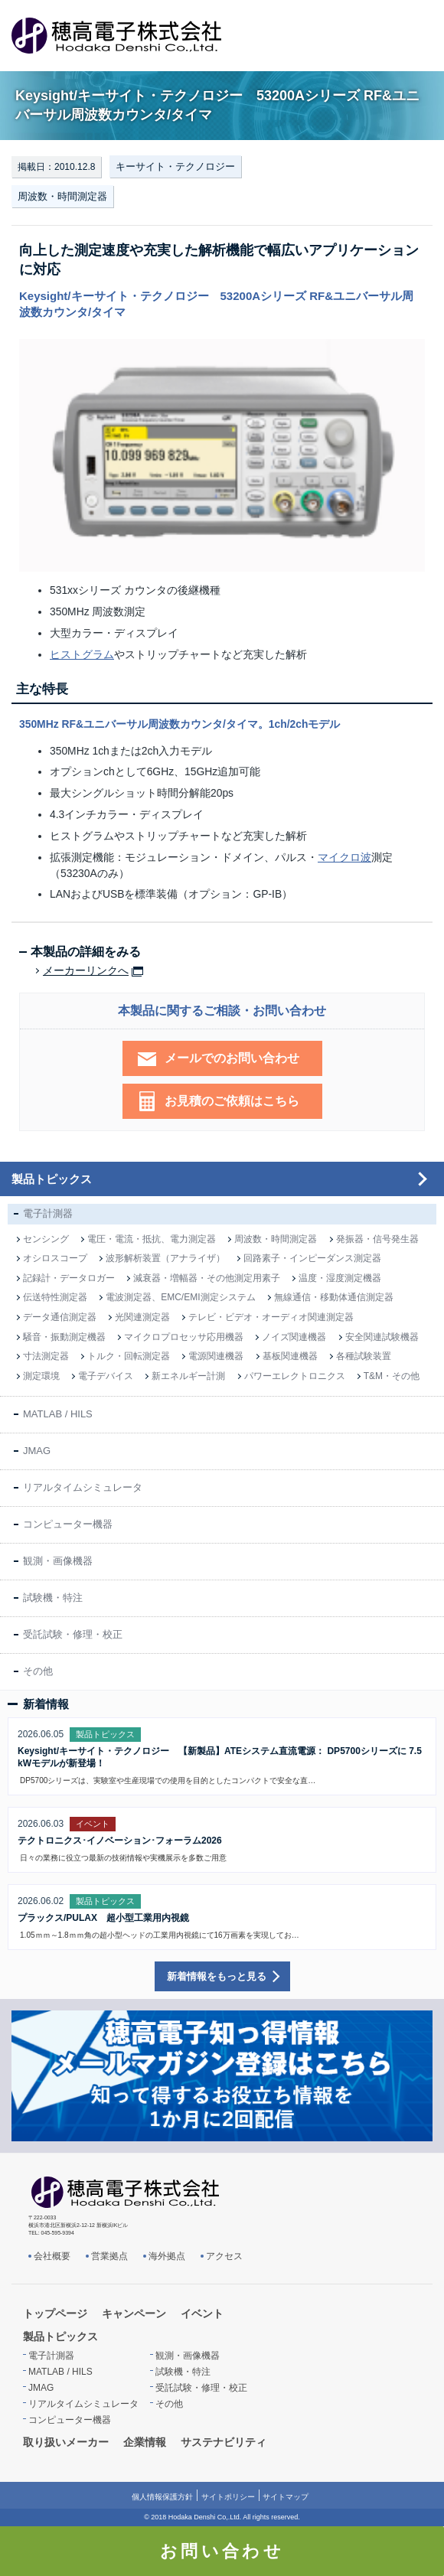  What do you see at coordinates (128, 1356) in the screenshot?
I see `トルク・回転測定器` at bounding box center [128, 1356].